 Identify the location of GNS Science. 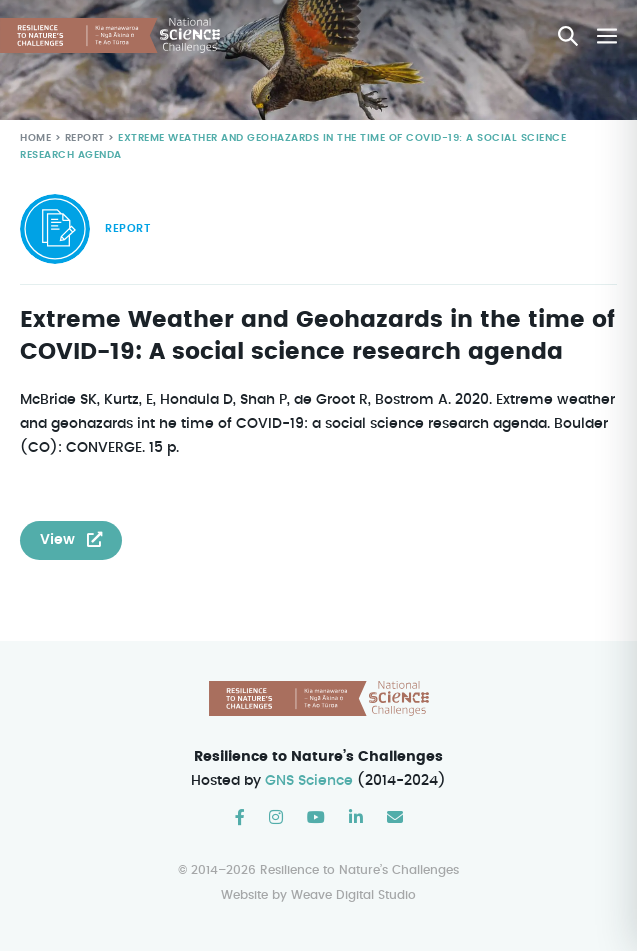
(310, 781).